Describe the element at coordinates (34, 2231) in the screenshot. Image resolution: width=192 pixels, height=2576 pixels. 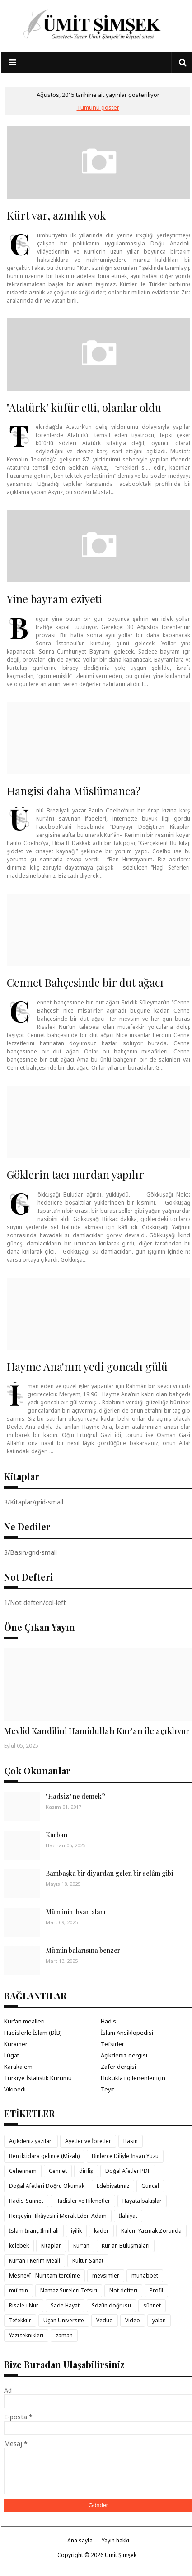
I see `İslam İnanç İlmihali` at that location.